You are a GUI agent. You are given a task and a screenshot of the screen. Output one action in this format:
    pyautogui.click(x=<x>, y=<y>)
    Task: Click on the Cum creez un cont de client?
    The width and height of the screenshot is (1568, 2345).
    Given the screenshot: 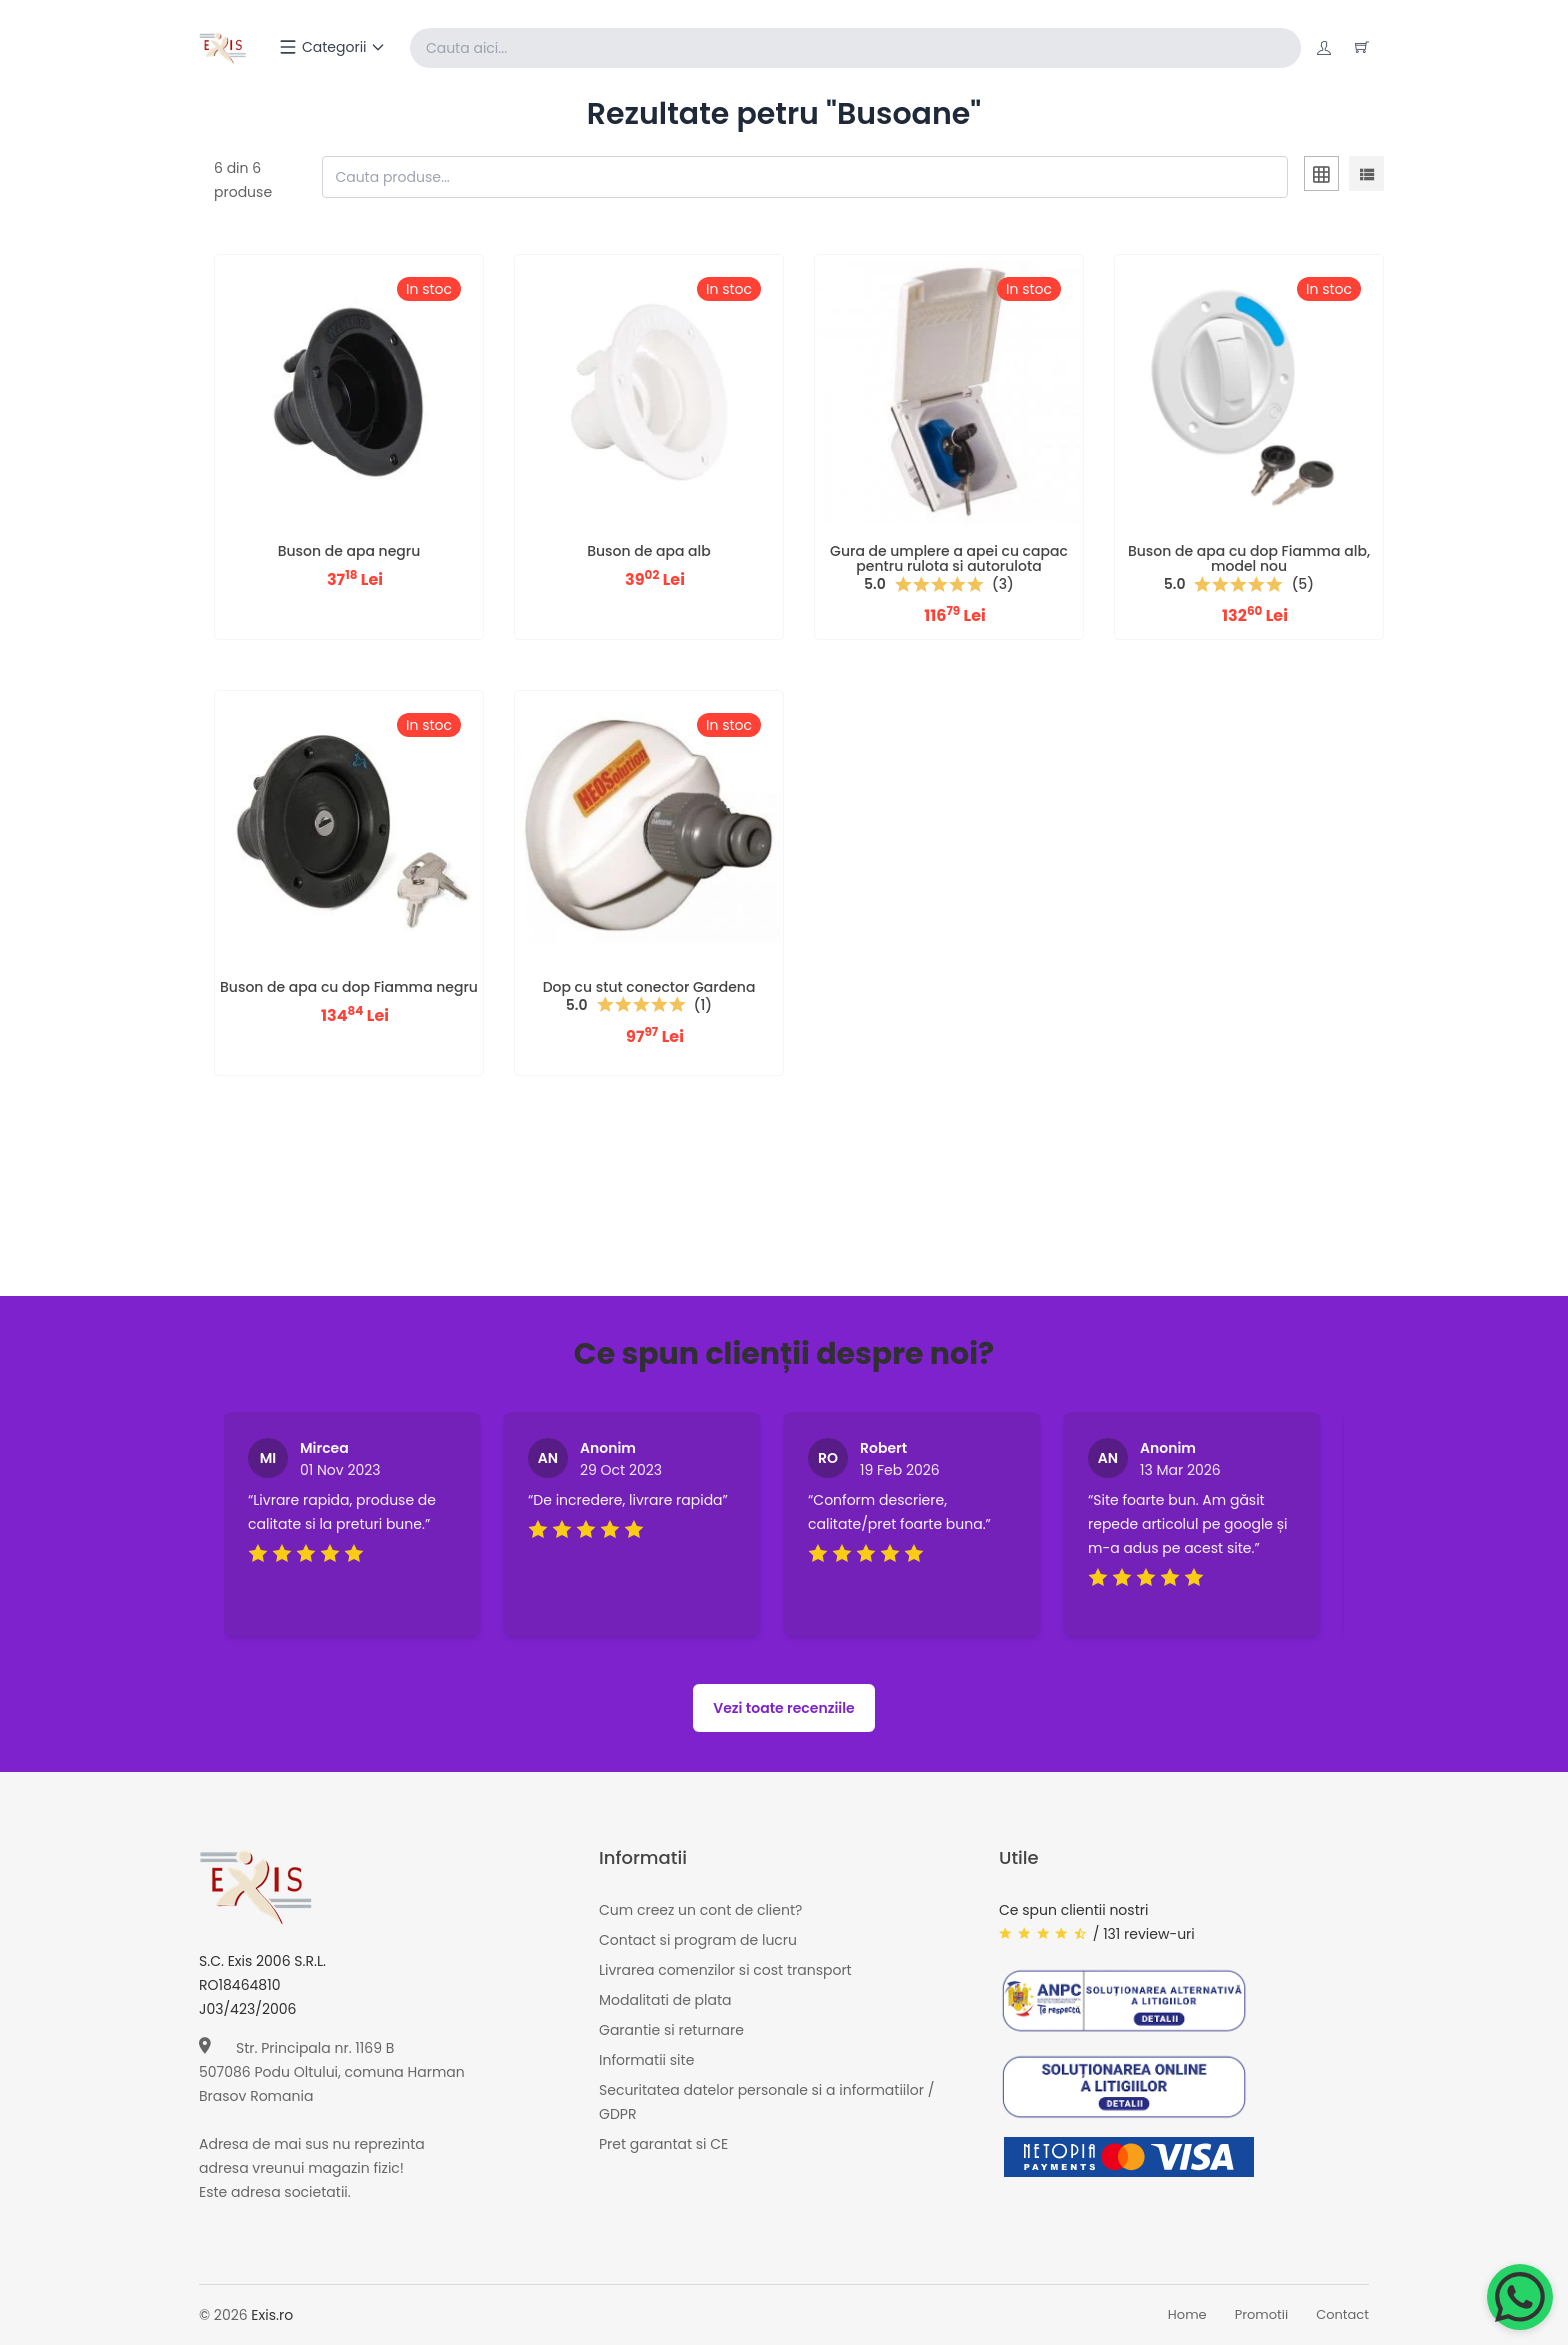 What is the action you would take?
    pyautogui.click(x=700, y=1910)
    